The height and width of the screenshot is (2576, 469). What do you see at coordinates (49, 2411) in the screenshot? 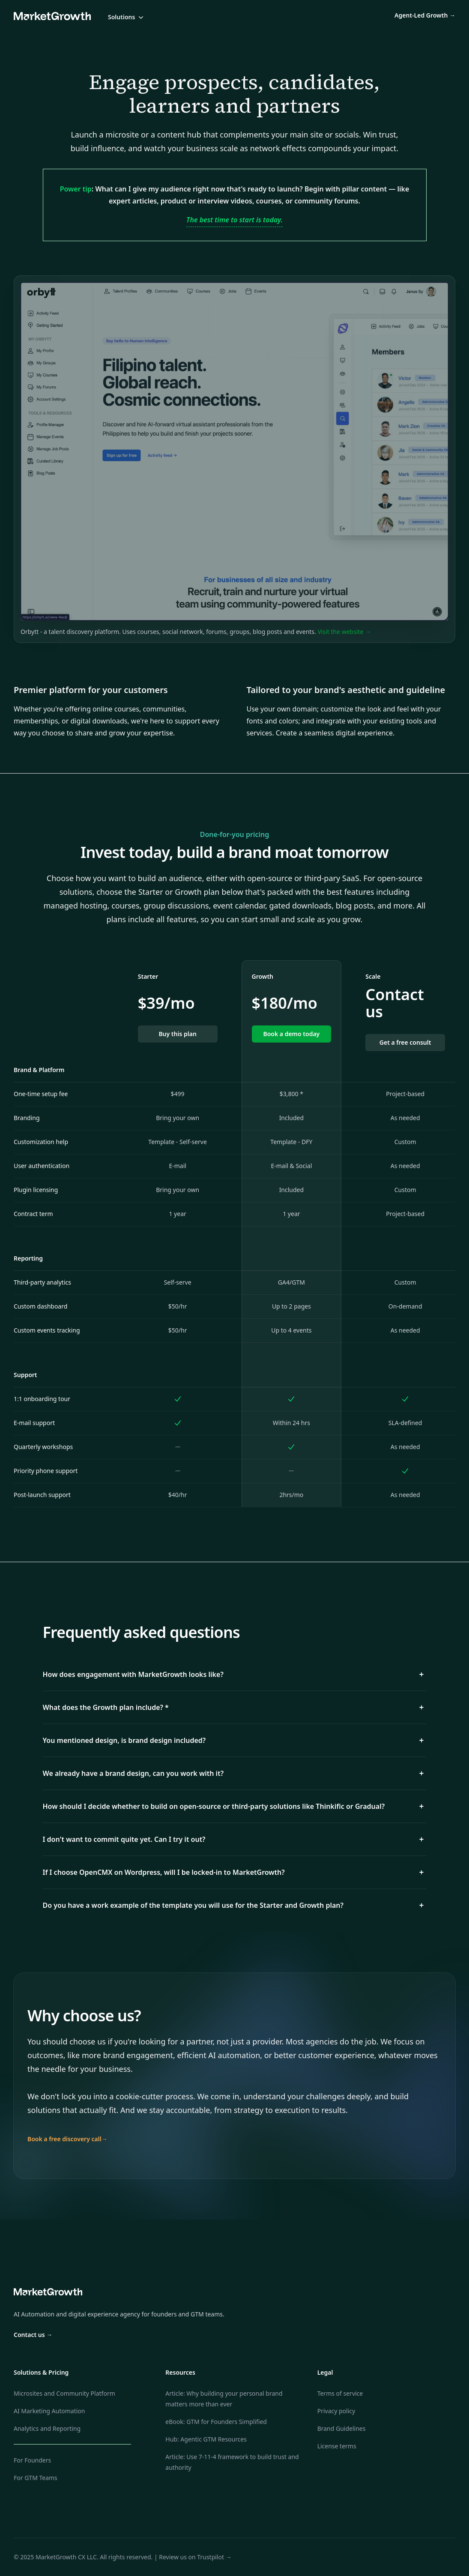
I see `AI Marketing Automation` at bounding box center [49, 2411].